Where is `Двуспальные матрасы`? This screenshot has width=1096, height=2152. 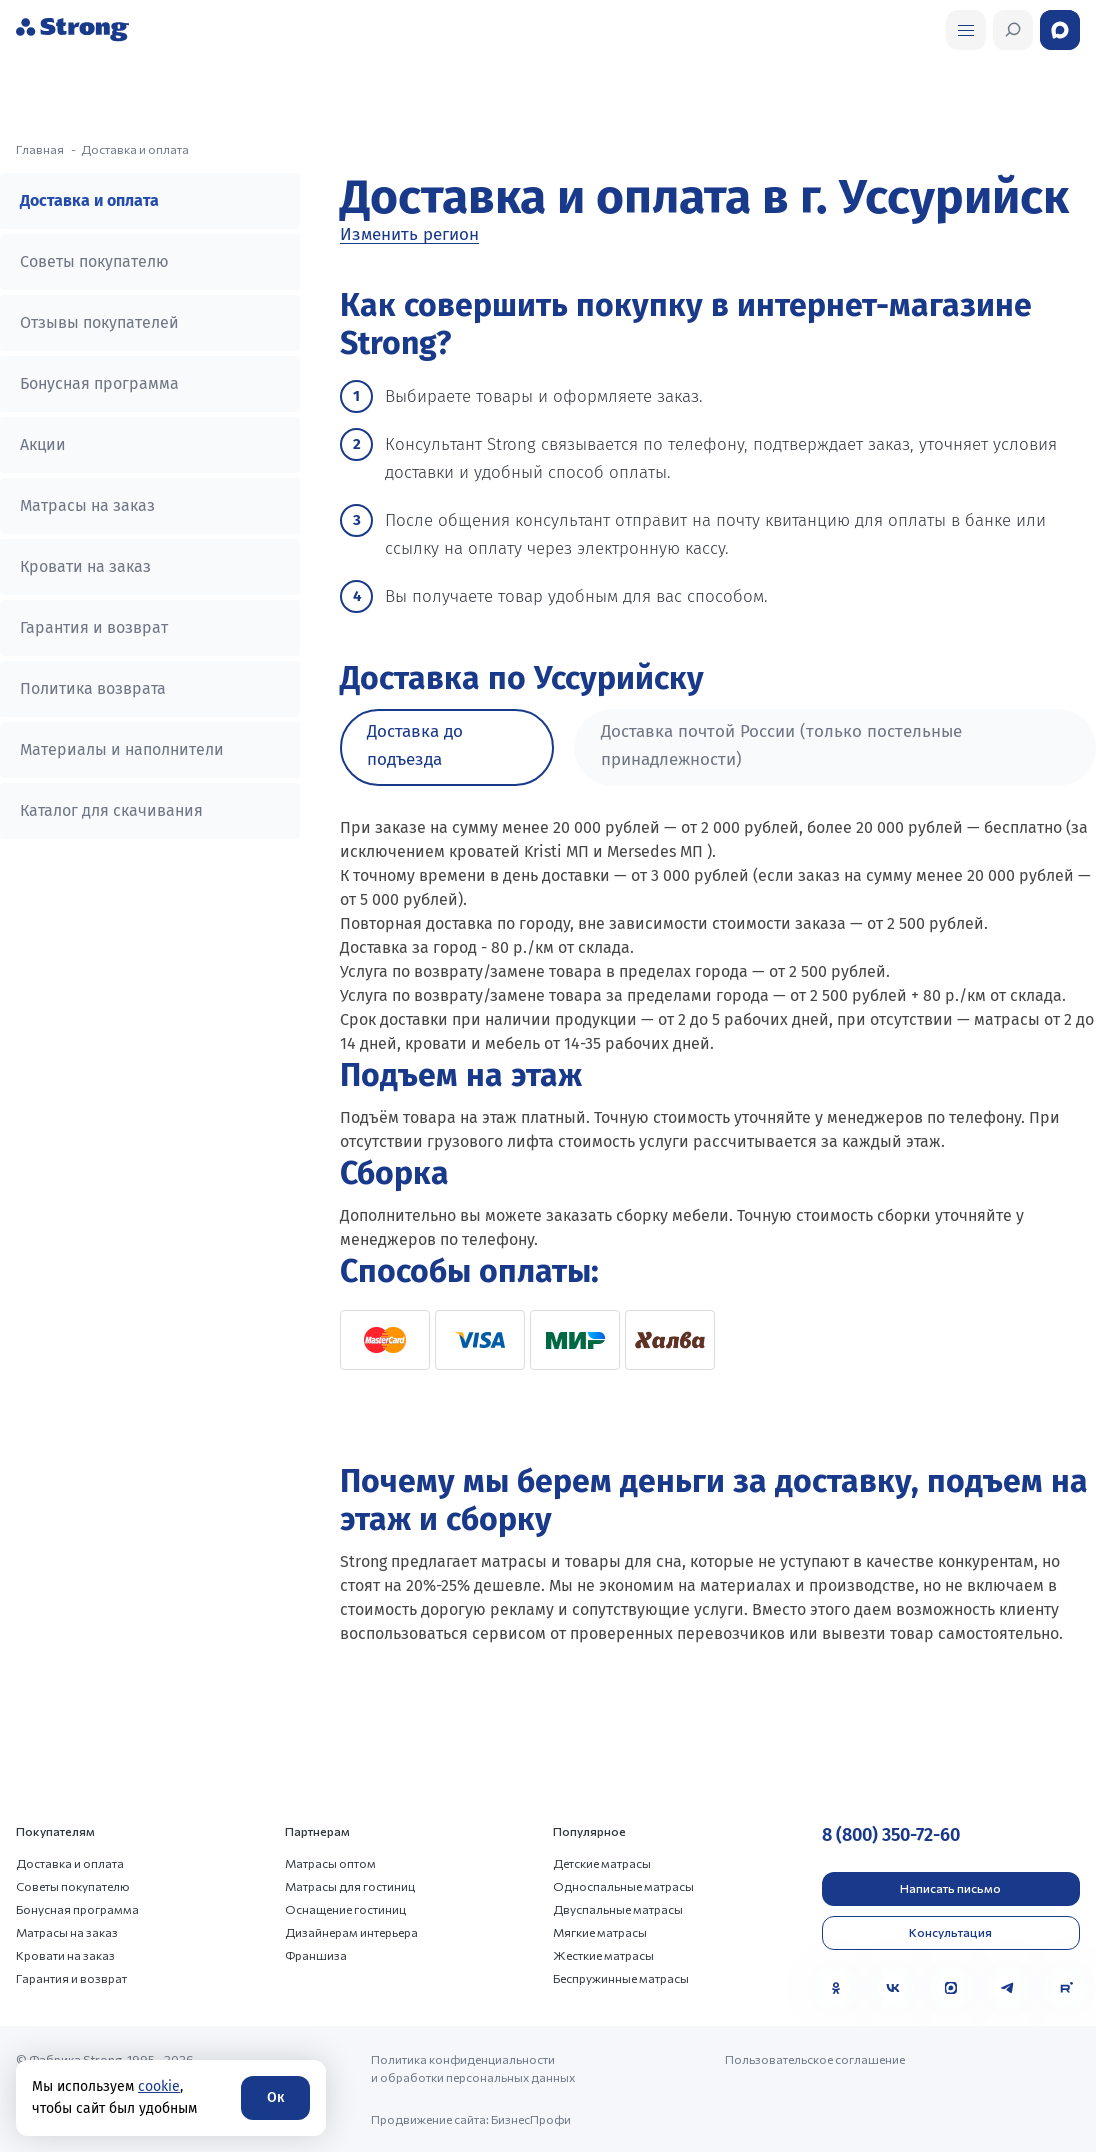
Двуспальные матрасы is located at coordinates (618, 1909).